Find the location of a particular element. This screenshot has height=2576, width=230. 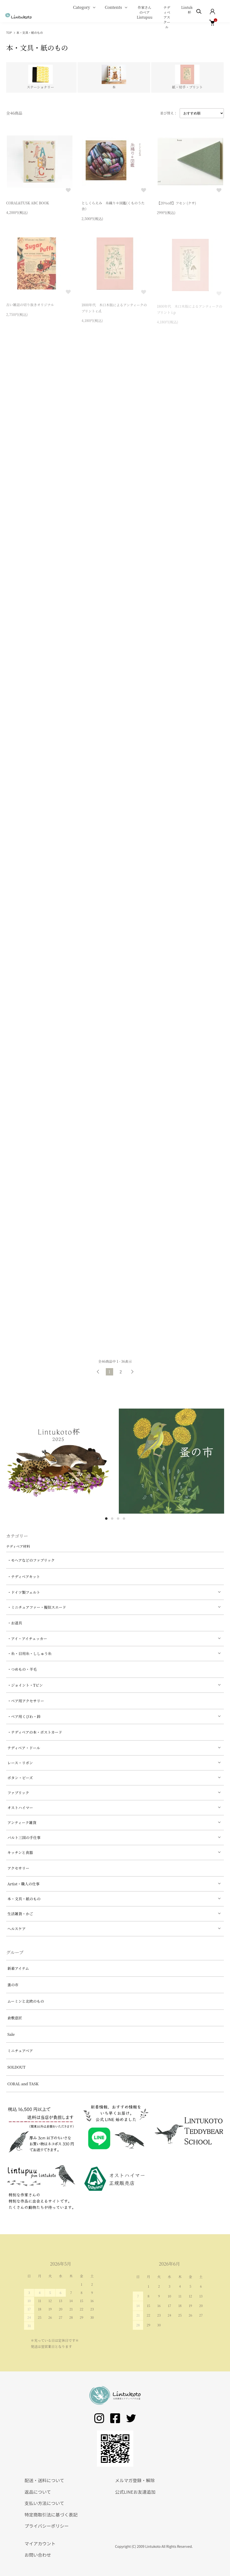

オストハイマー is located at coordinates (20, 1807).